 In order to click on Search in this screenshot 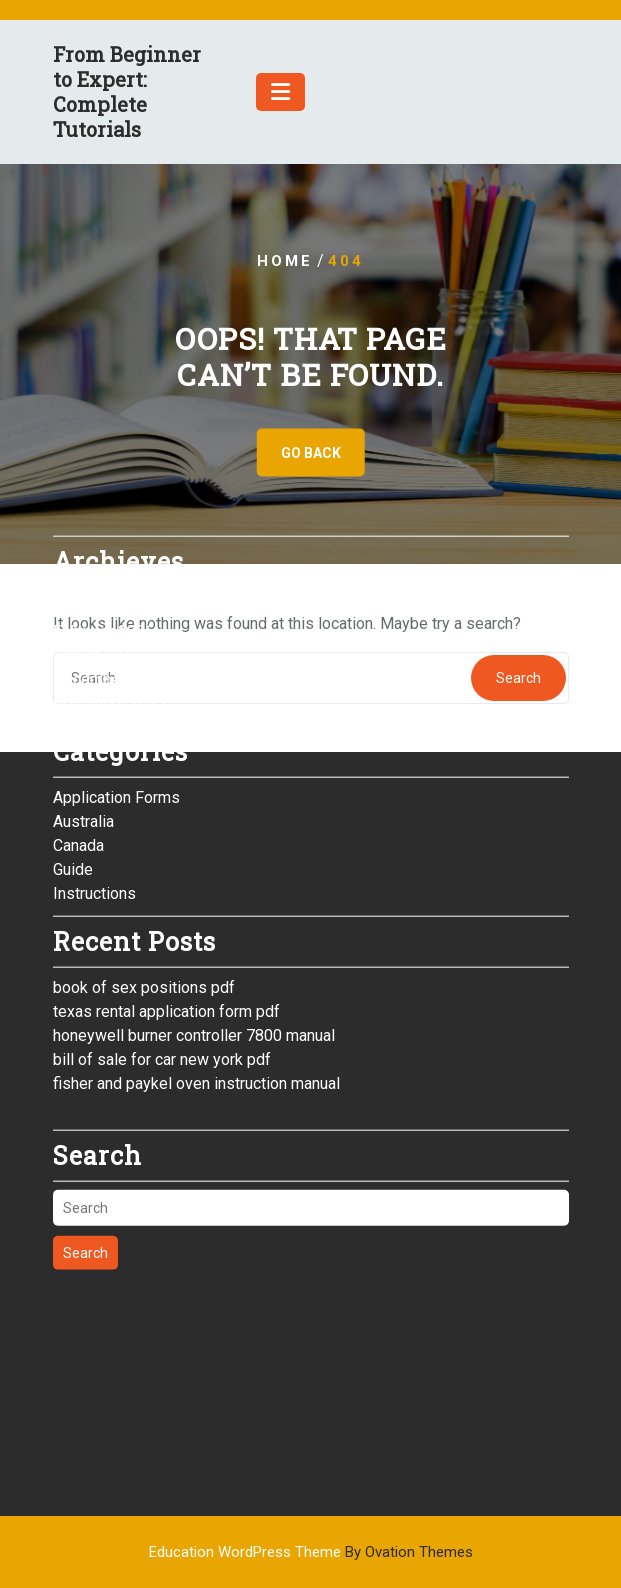, I will do `click(85, 1151)`.